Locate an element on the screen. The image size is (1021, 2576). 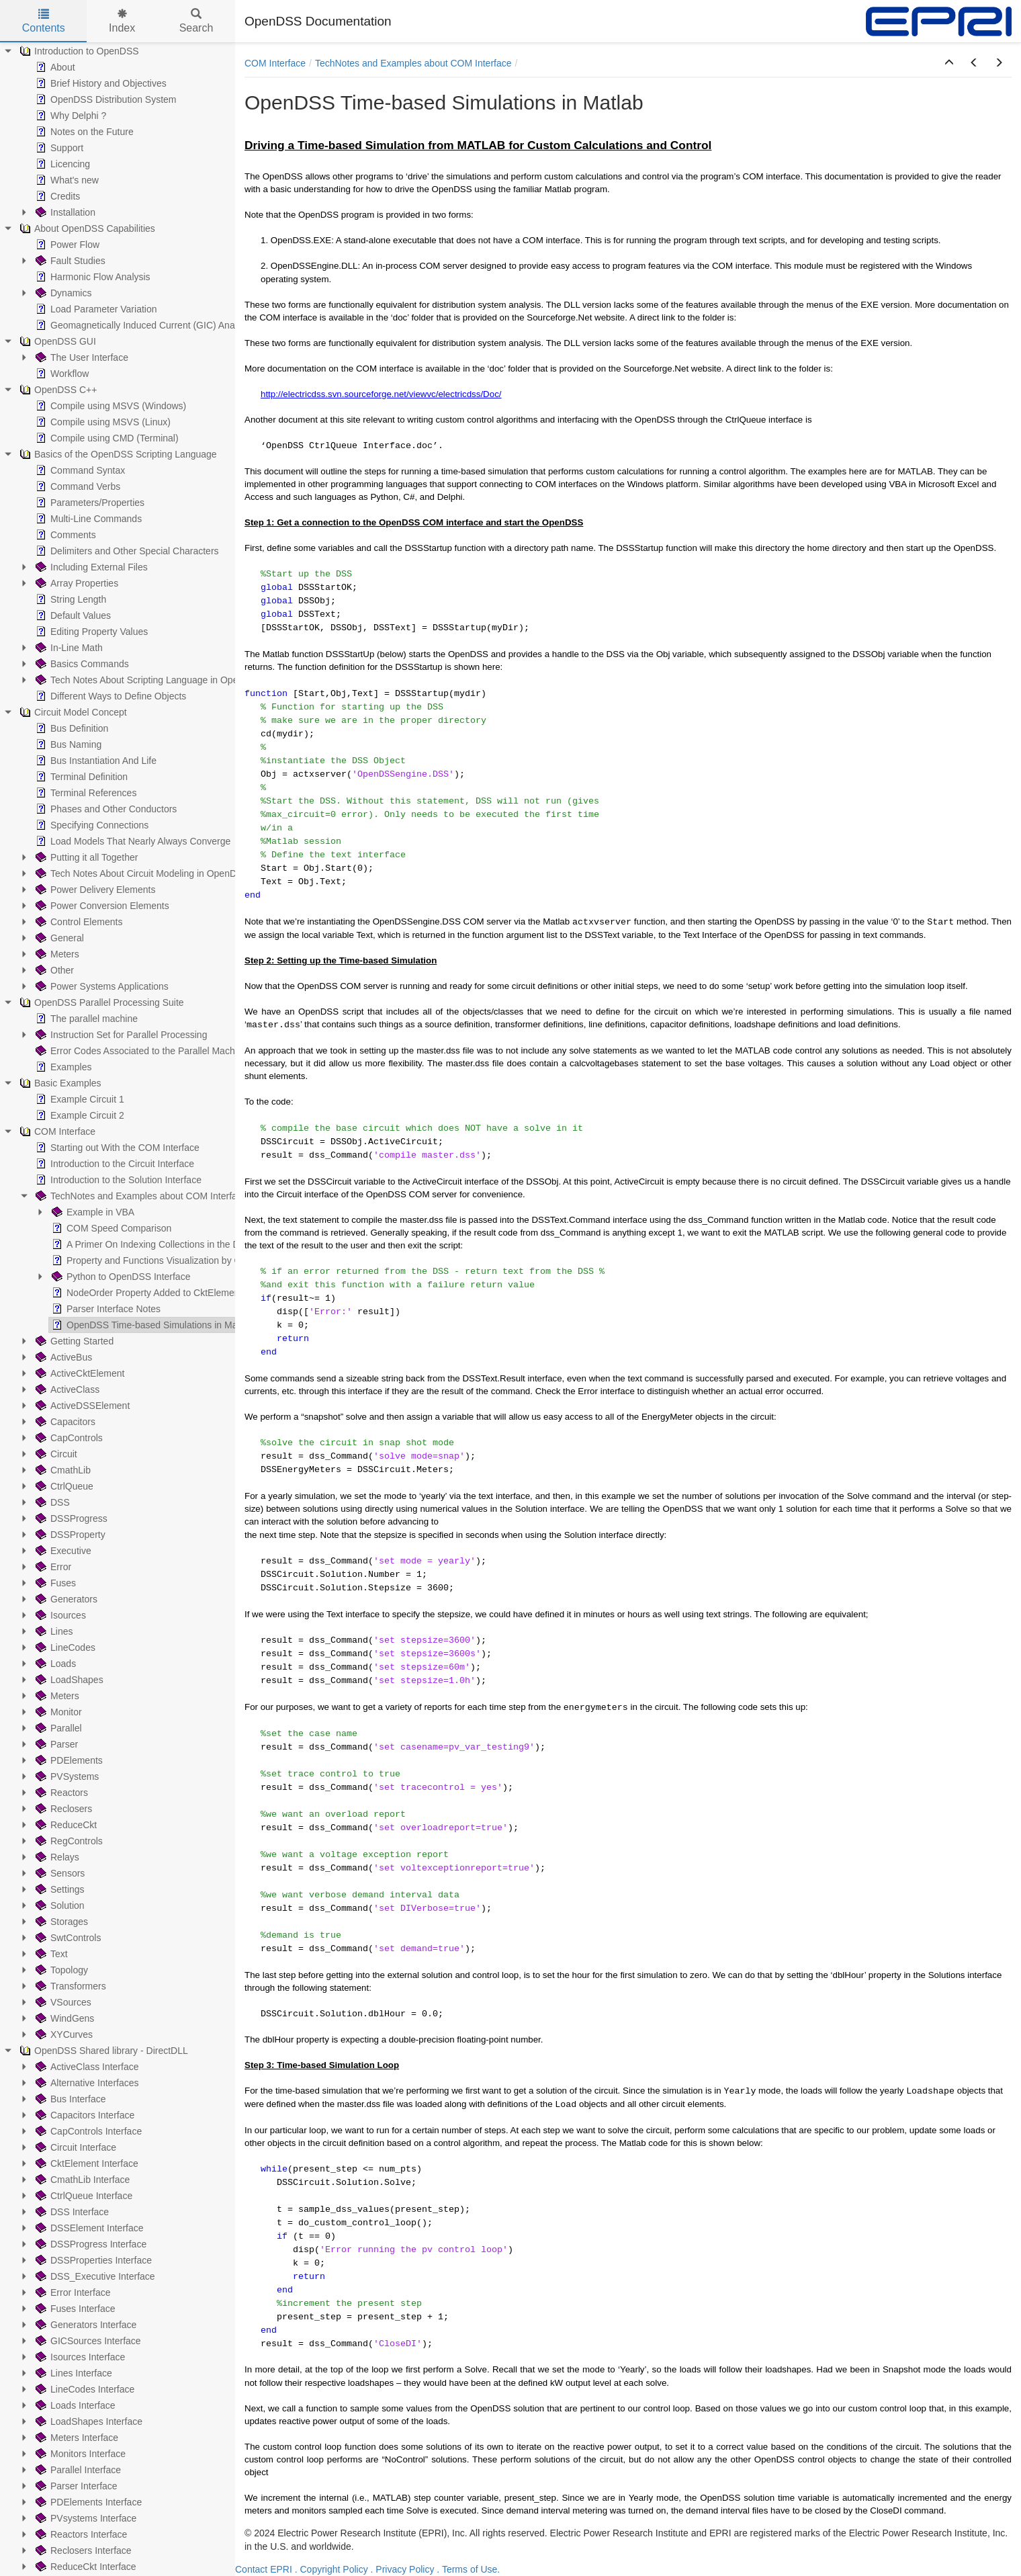
CmathLib [treeitem] is located at coordinates (62, 1470).